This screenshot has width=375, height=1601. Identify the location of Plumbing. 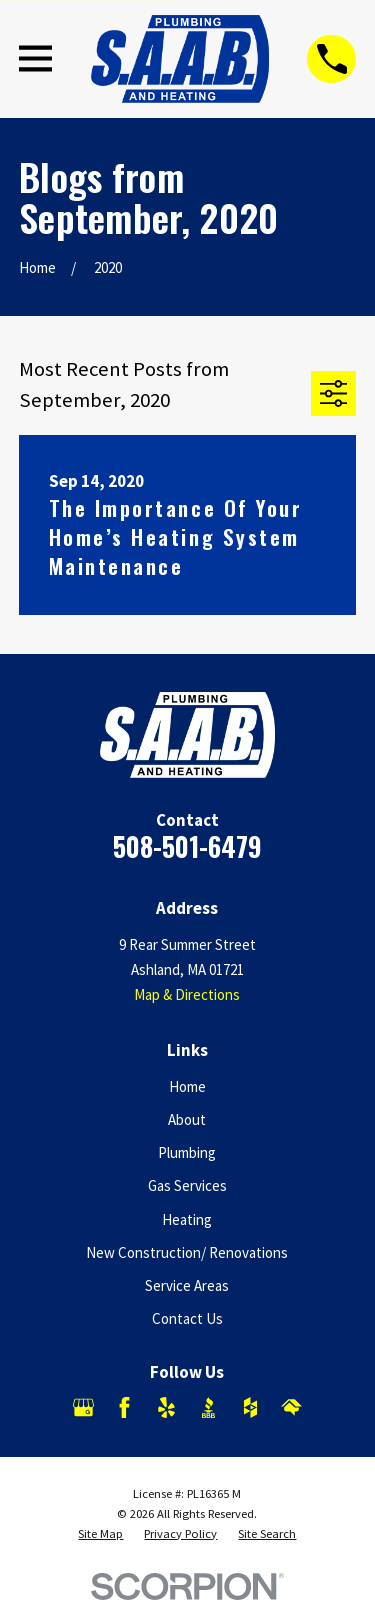
(187, 1152).